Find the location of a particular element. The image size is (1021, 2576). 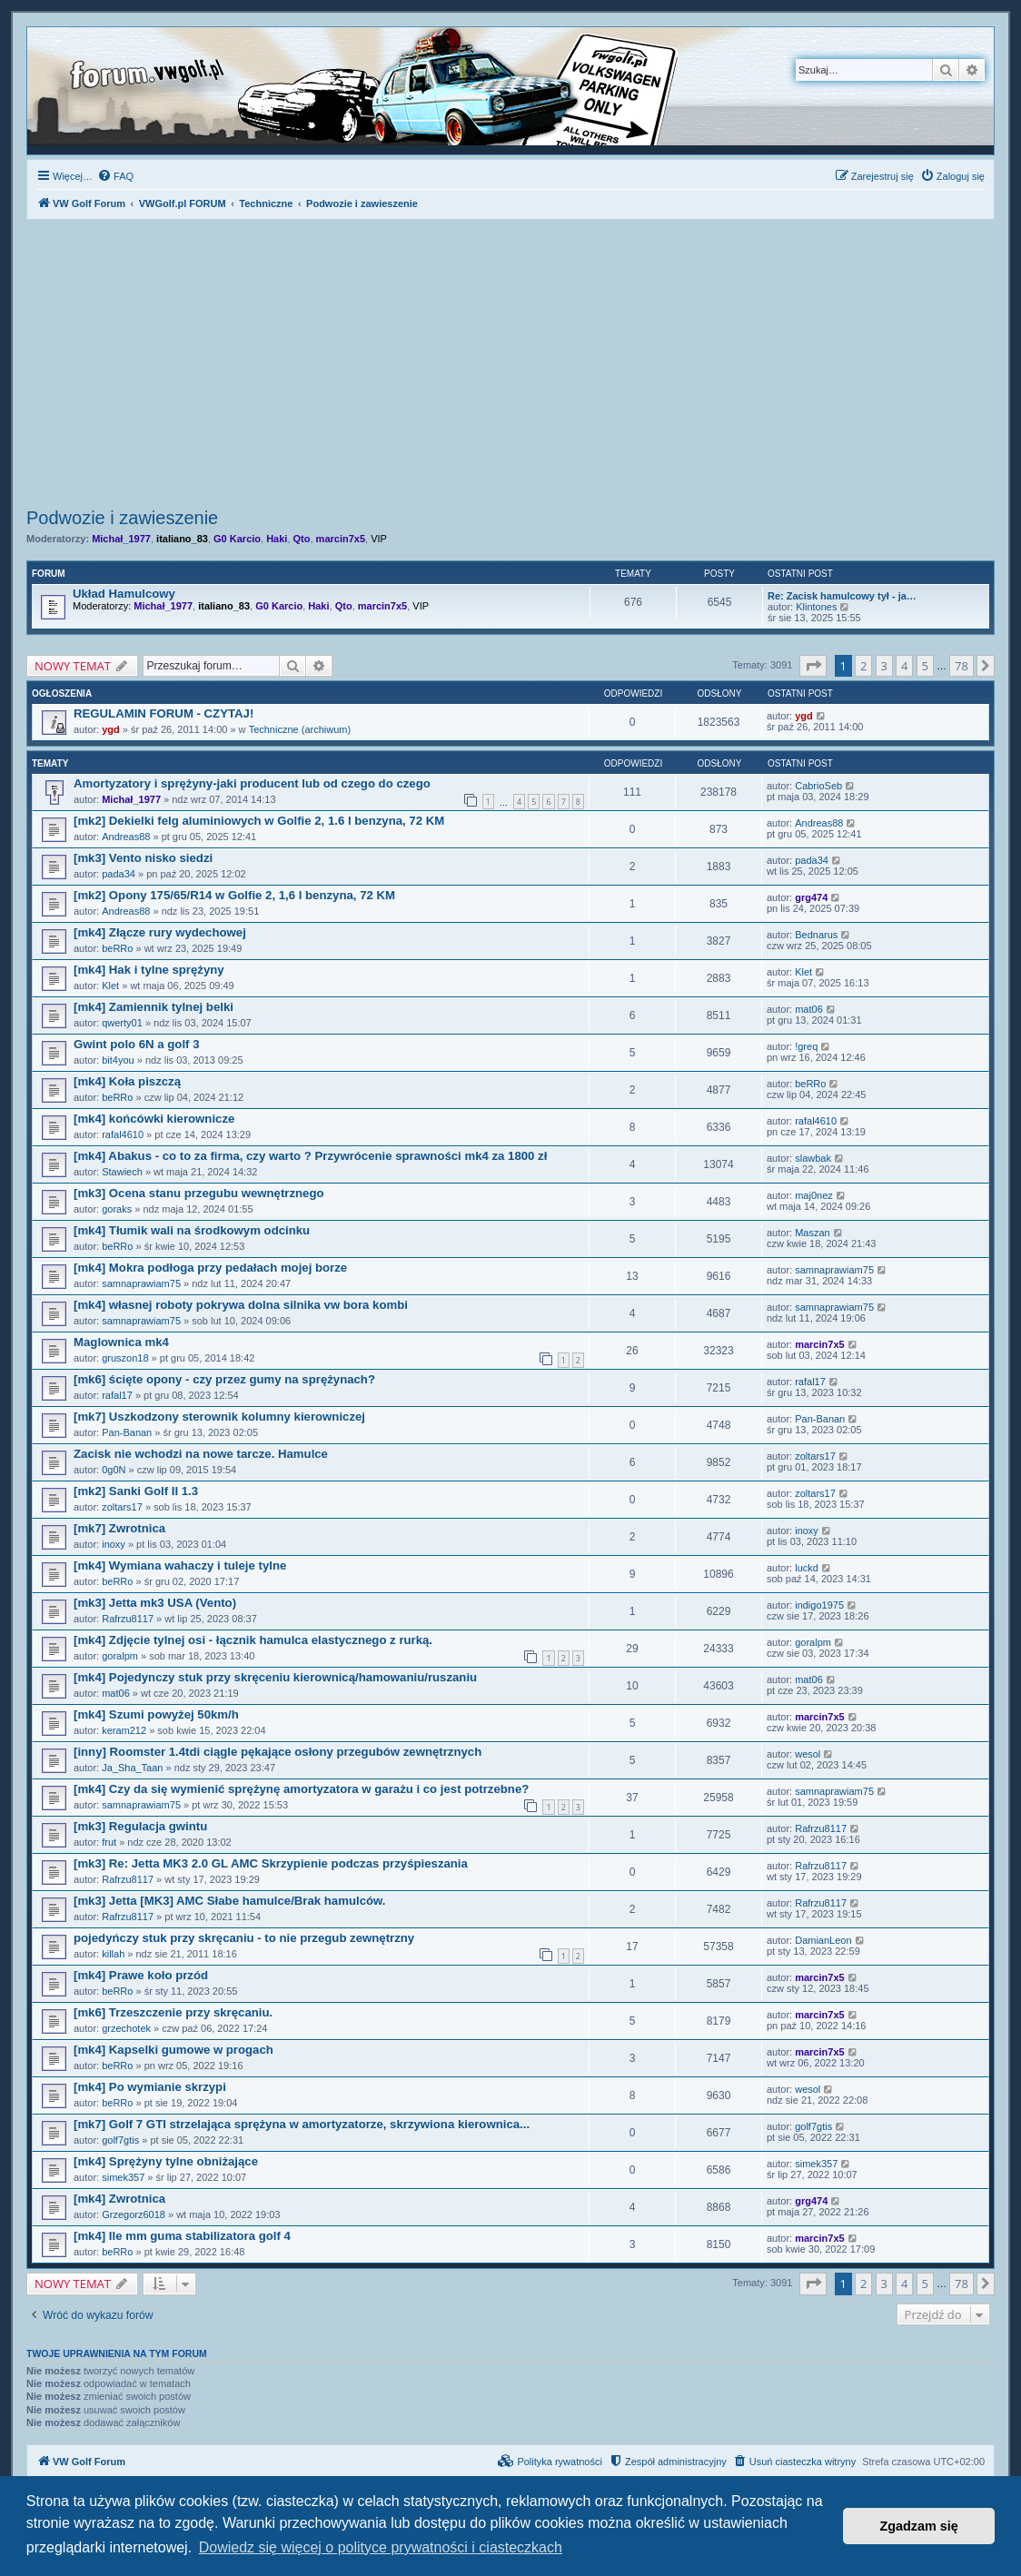

Techniczne (archiwum) is located at coordinates (300, 729).